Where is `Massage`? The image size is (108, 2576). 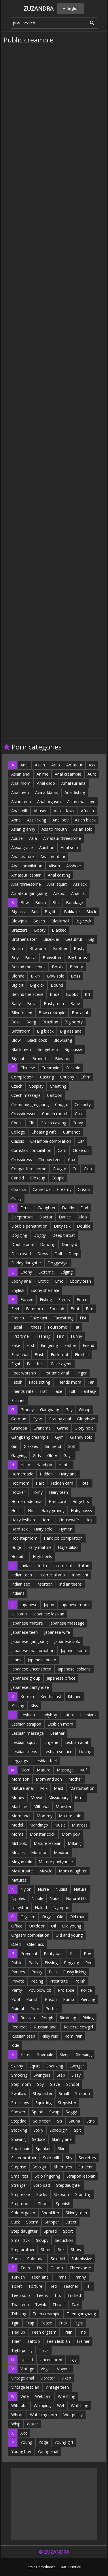
Massage is located at coordinates (65, 1770).